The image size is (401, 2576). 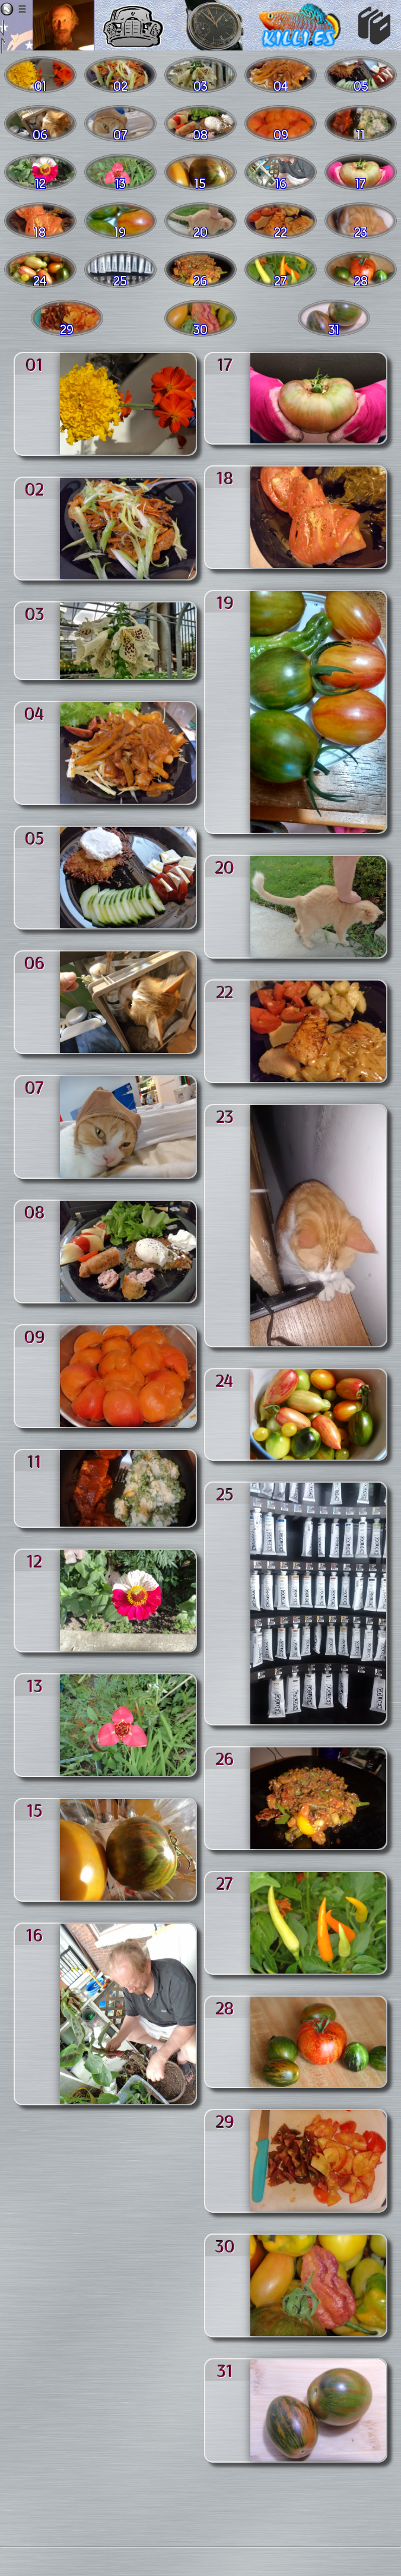 What do you see at coordinates (35, 1685) in the screenshot?
I see `13` at bounding box center [35, 1685].